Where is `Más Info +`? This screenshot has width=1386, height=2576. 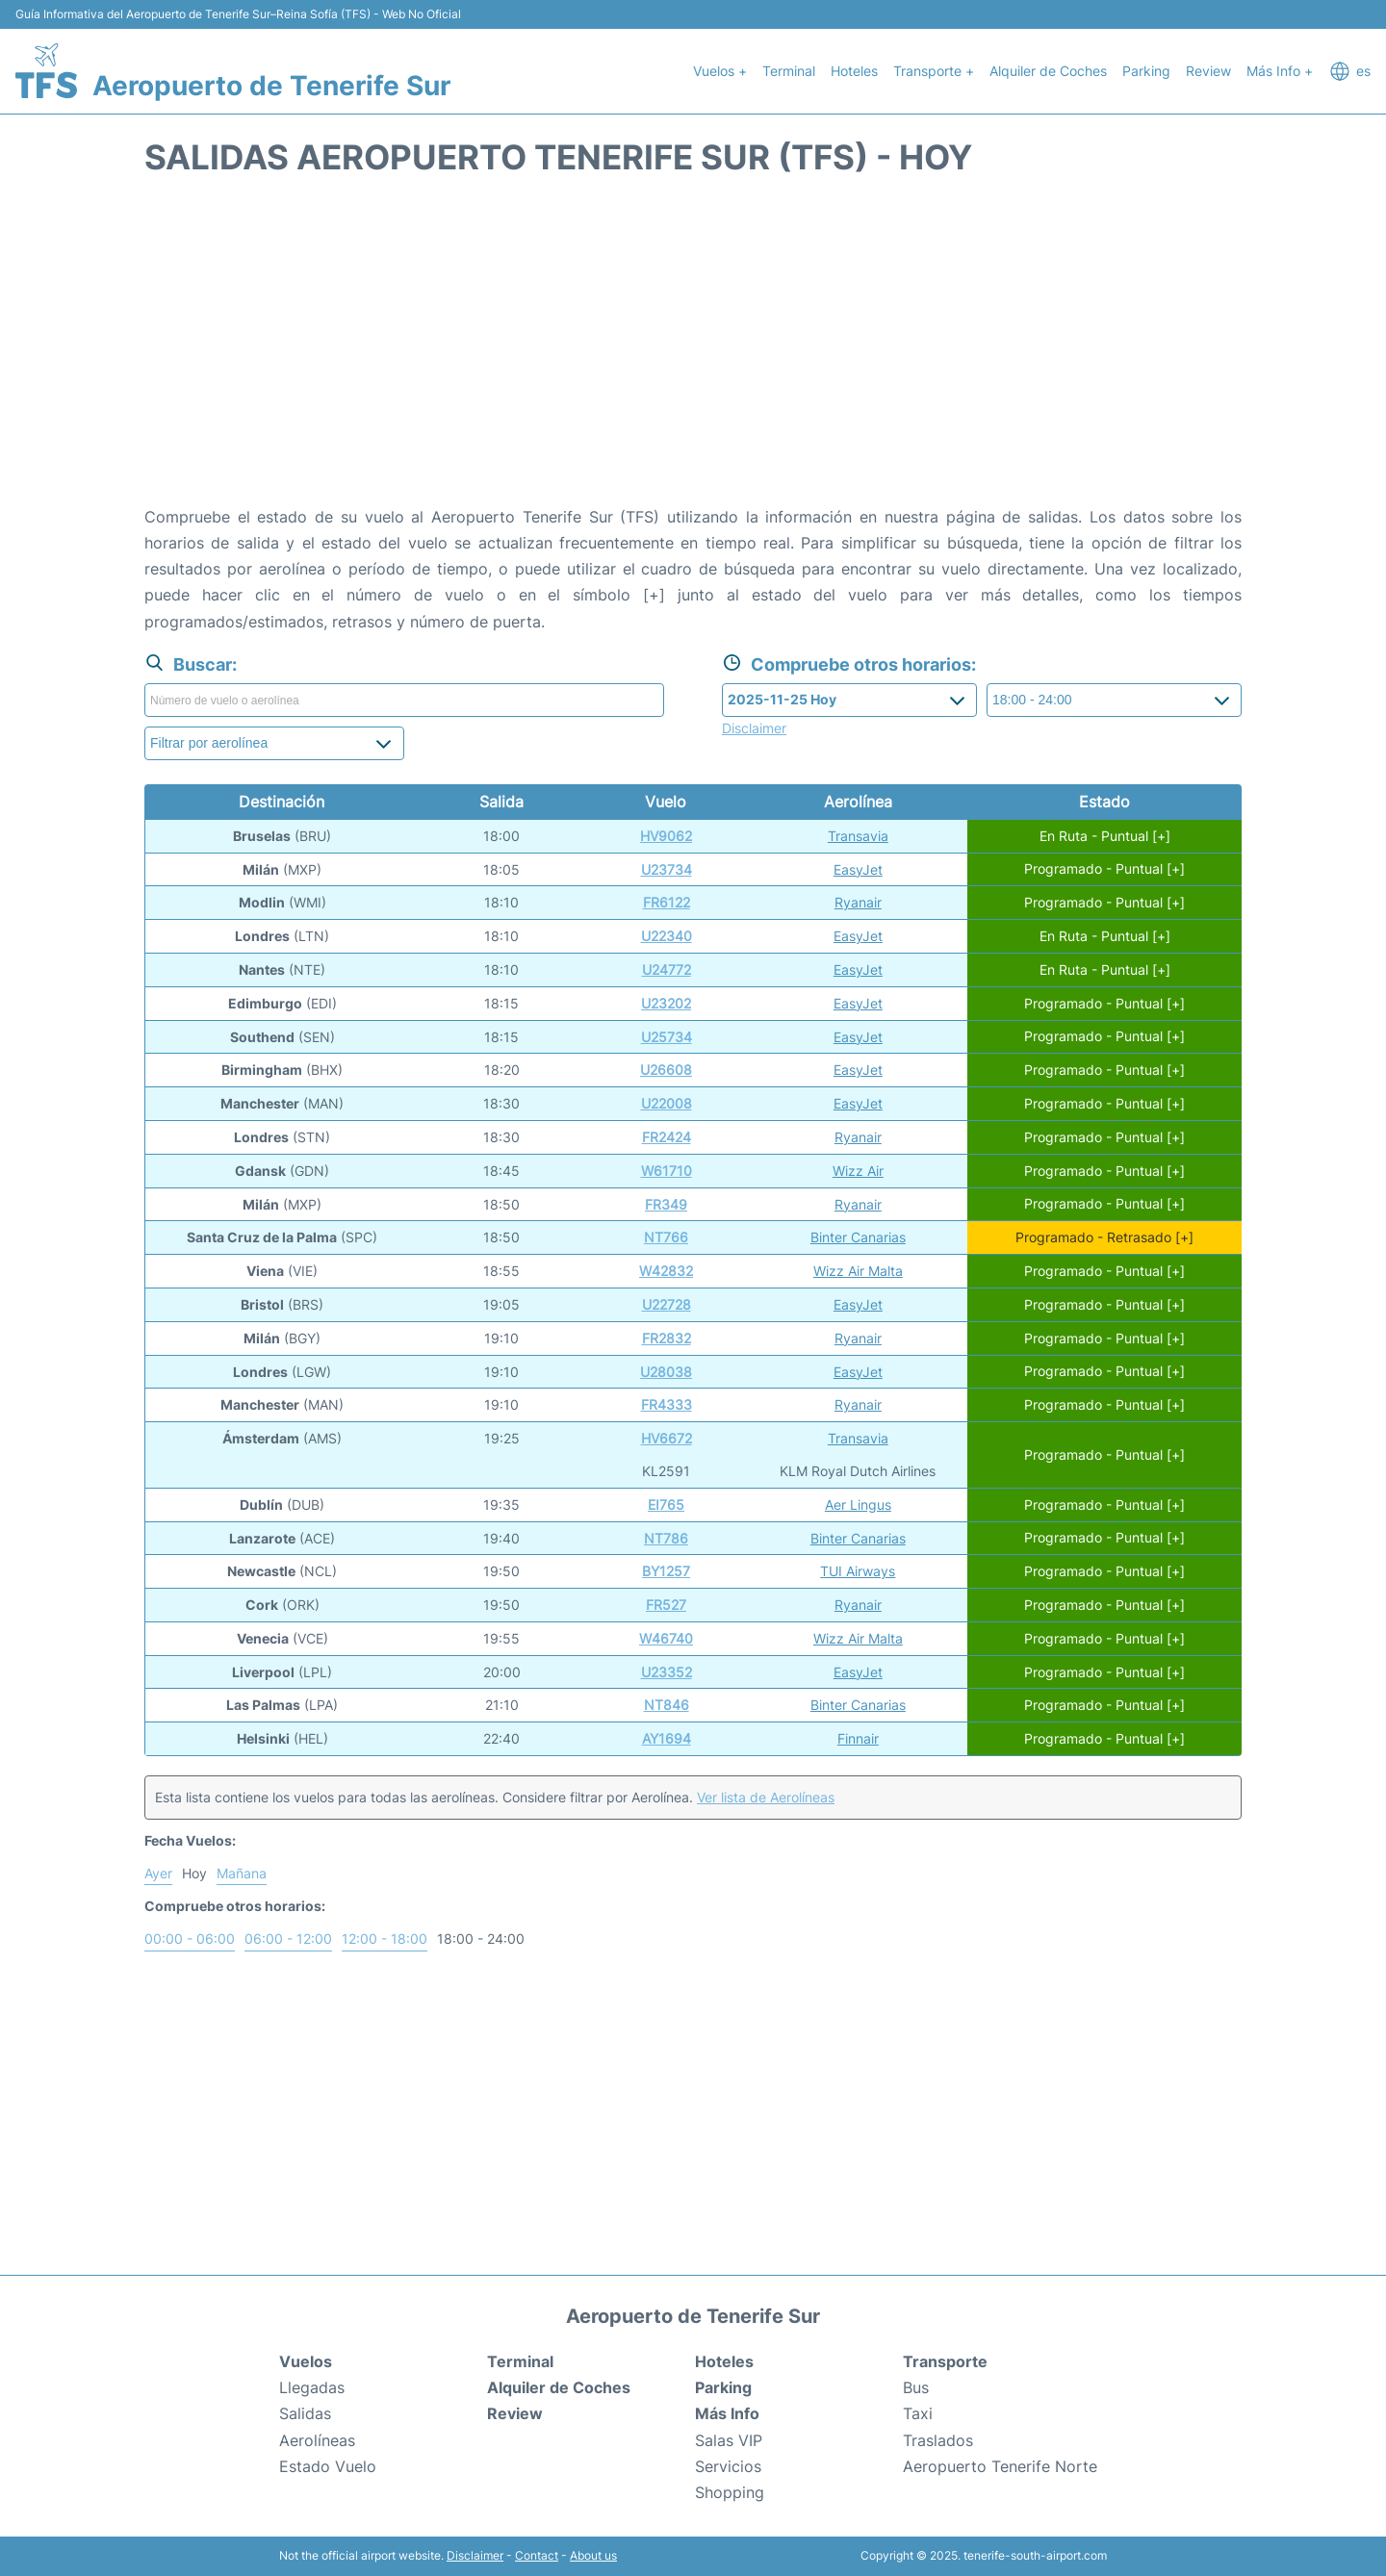 Más Info + is located at coordinates (1279, 71).